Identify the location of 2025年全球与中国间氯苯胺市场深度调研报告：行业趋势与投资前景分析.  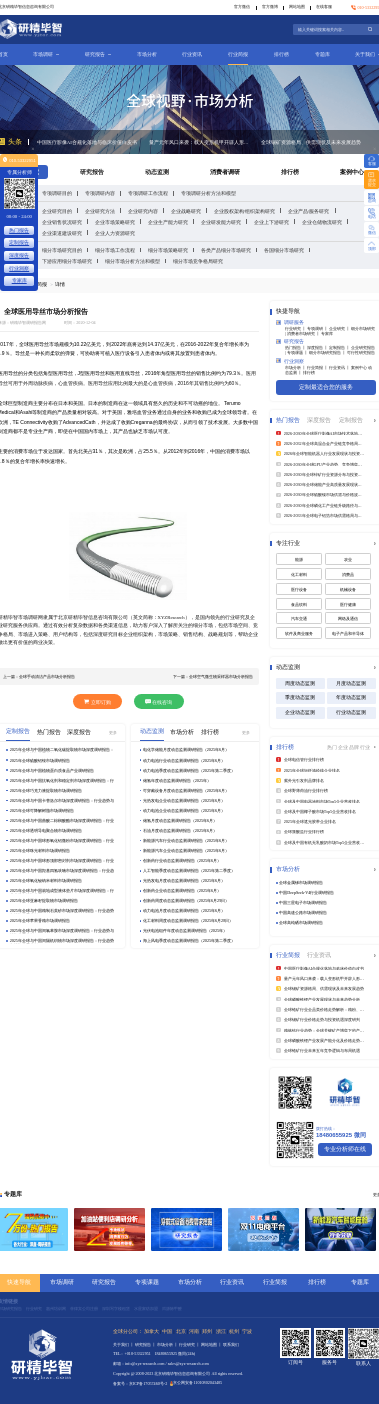
(62, 931).